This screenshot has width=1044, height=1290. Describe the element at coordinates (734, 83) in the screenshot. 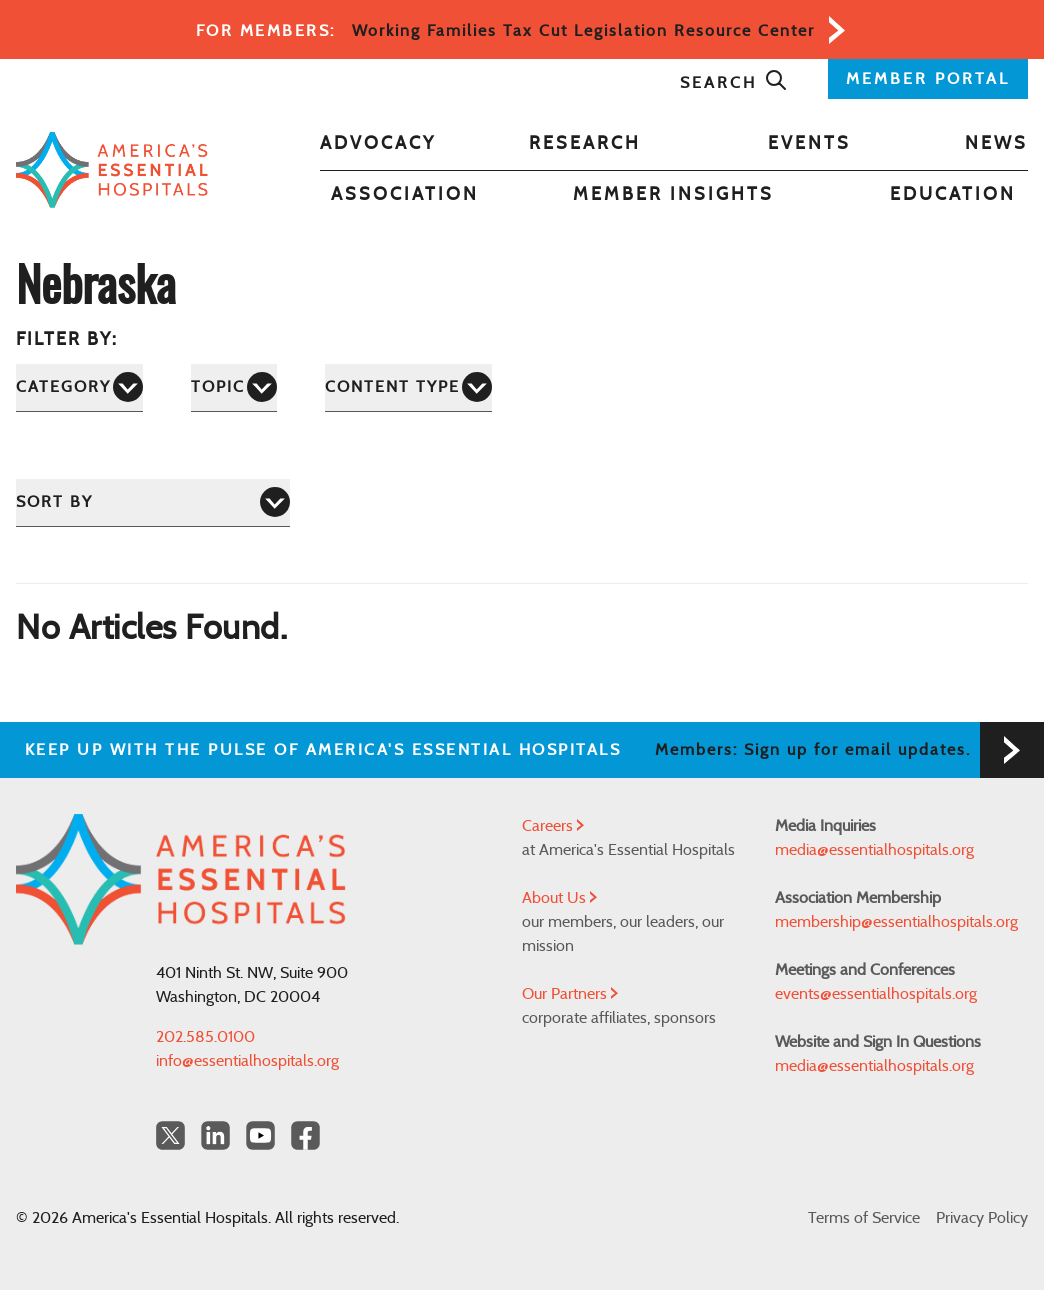

I see `Search` at that location.